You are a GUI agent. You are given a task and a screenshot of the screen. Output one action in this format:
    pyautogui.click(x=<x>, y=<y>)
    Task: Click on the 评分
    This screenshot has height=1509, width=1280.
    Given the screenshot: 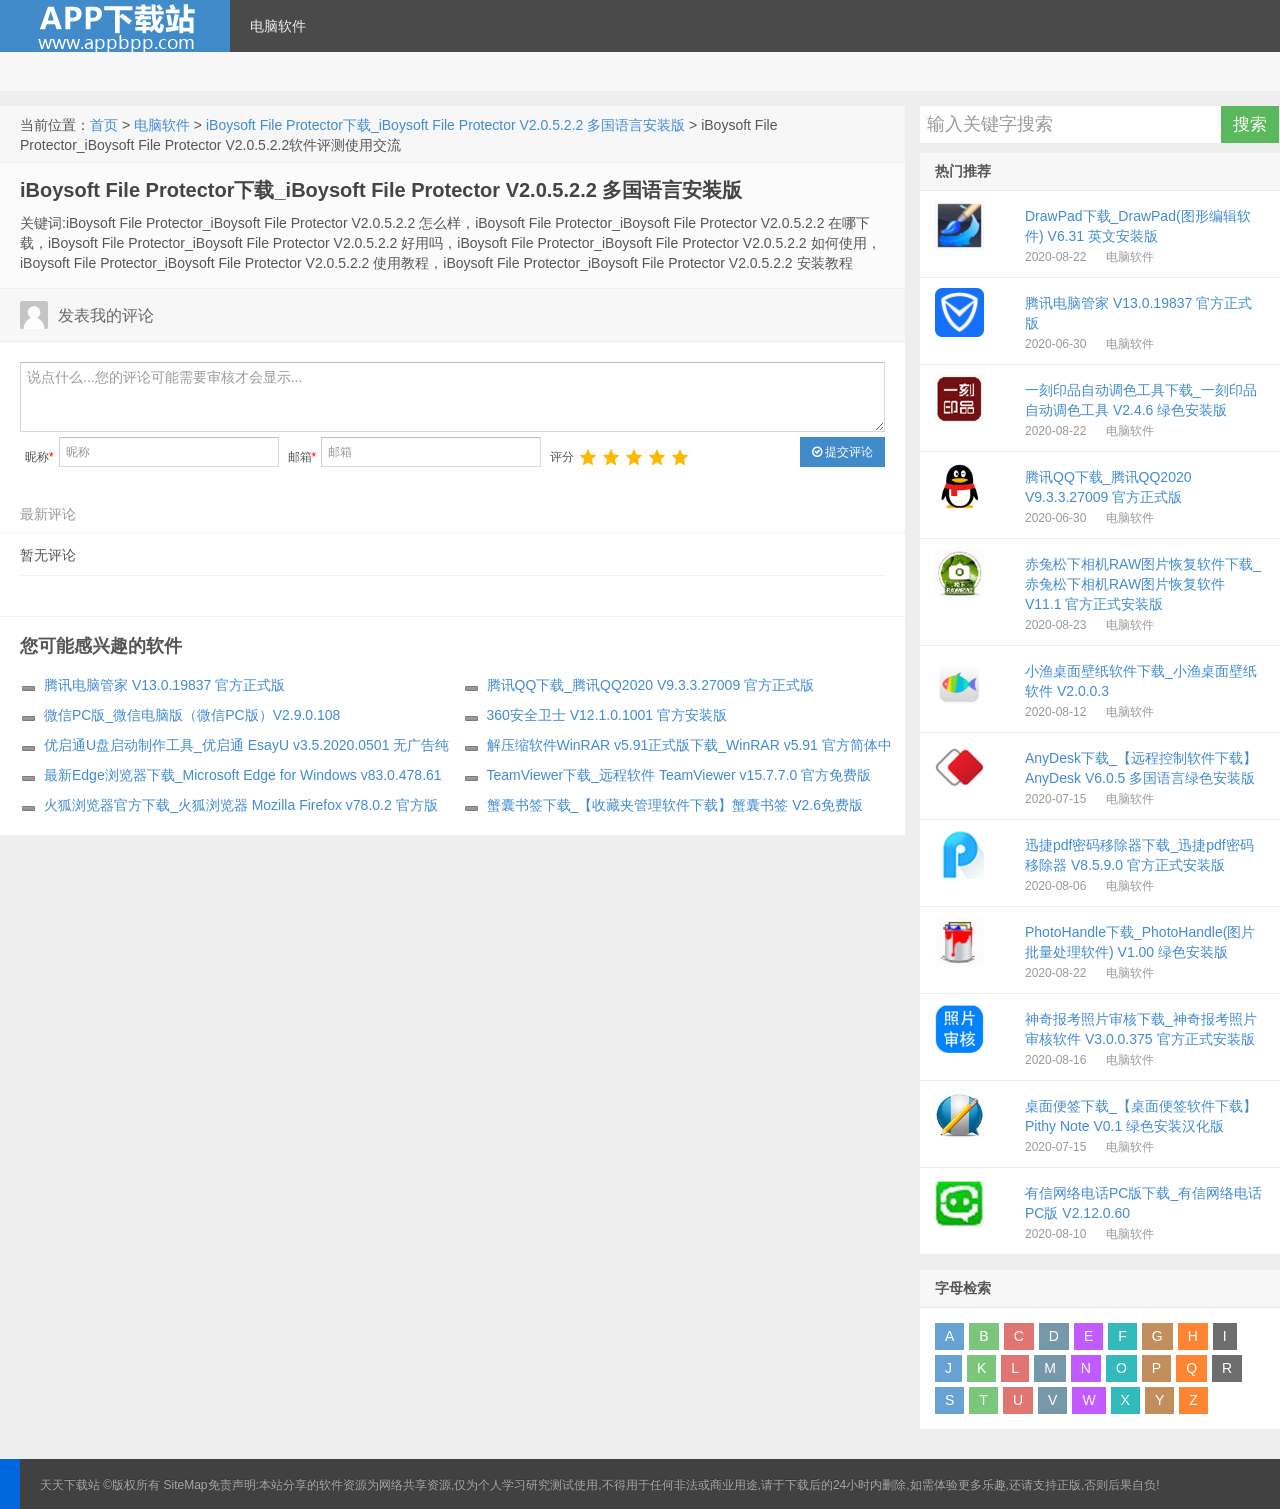 What is the action you would take?
    pyautogui.click(x=562, y=457)
    